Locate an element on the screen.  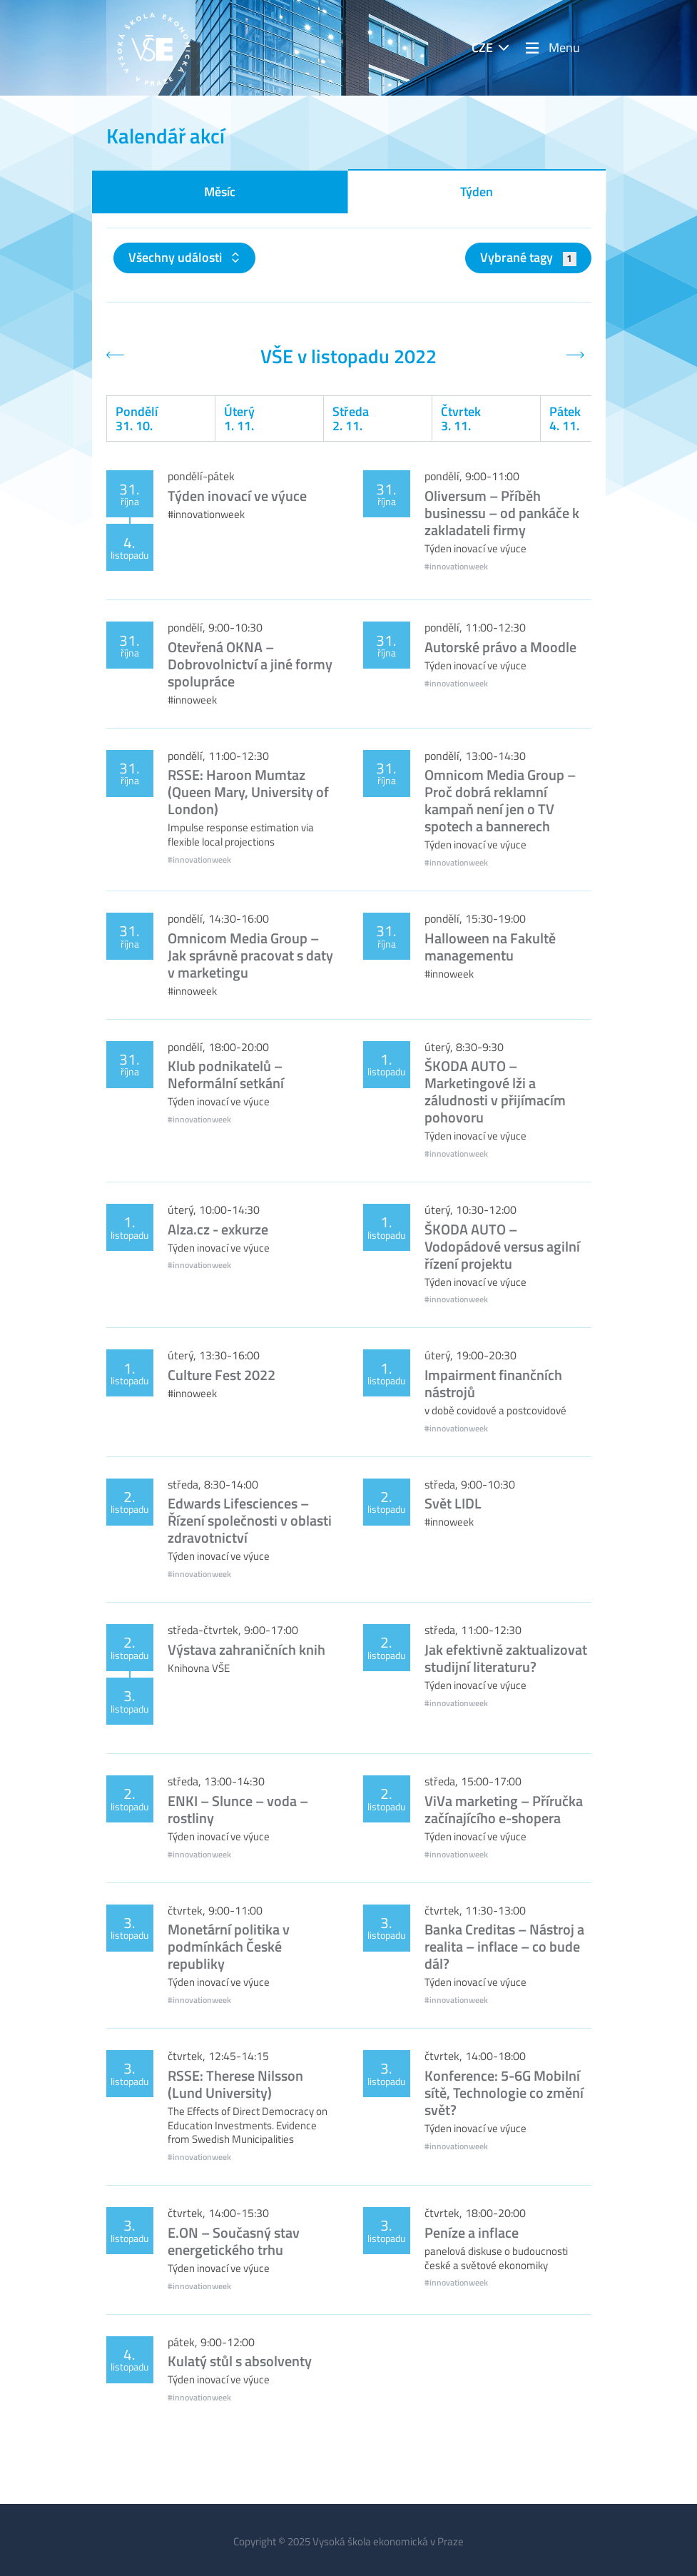
Oliversum – Příběh businessu – od pankáče k zakladateli firmy is located at coordinates (501, 513).